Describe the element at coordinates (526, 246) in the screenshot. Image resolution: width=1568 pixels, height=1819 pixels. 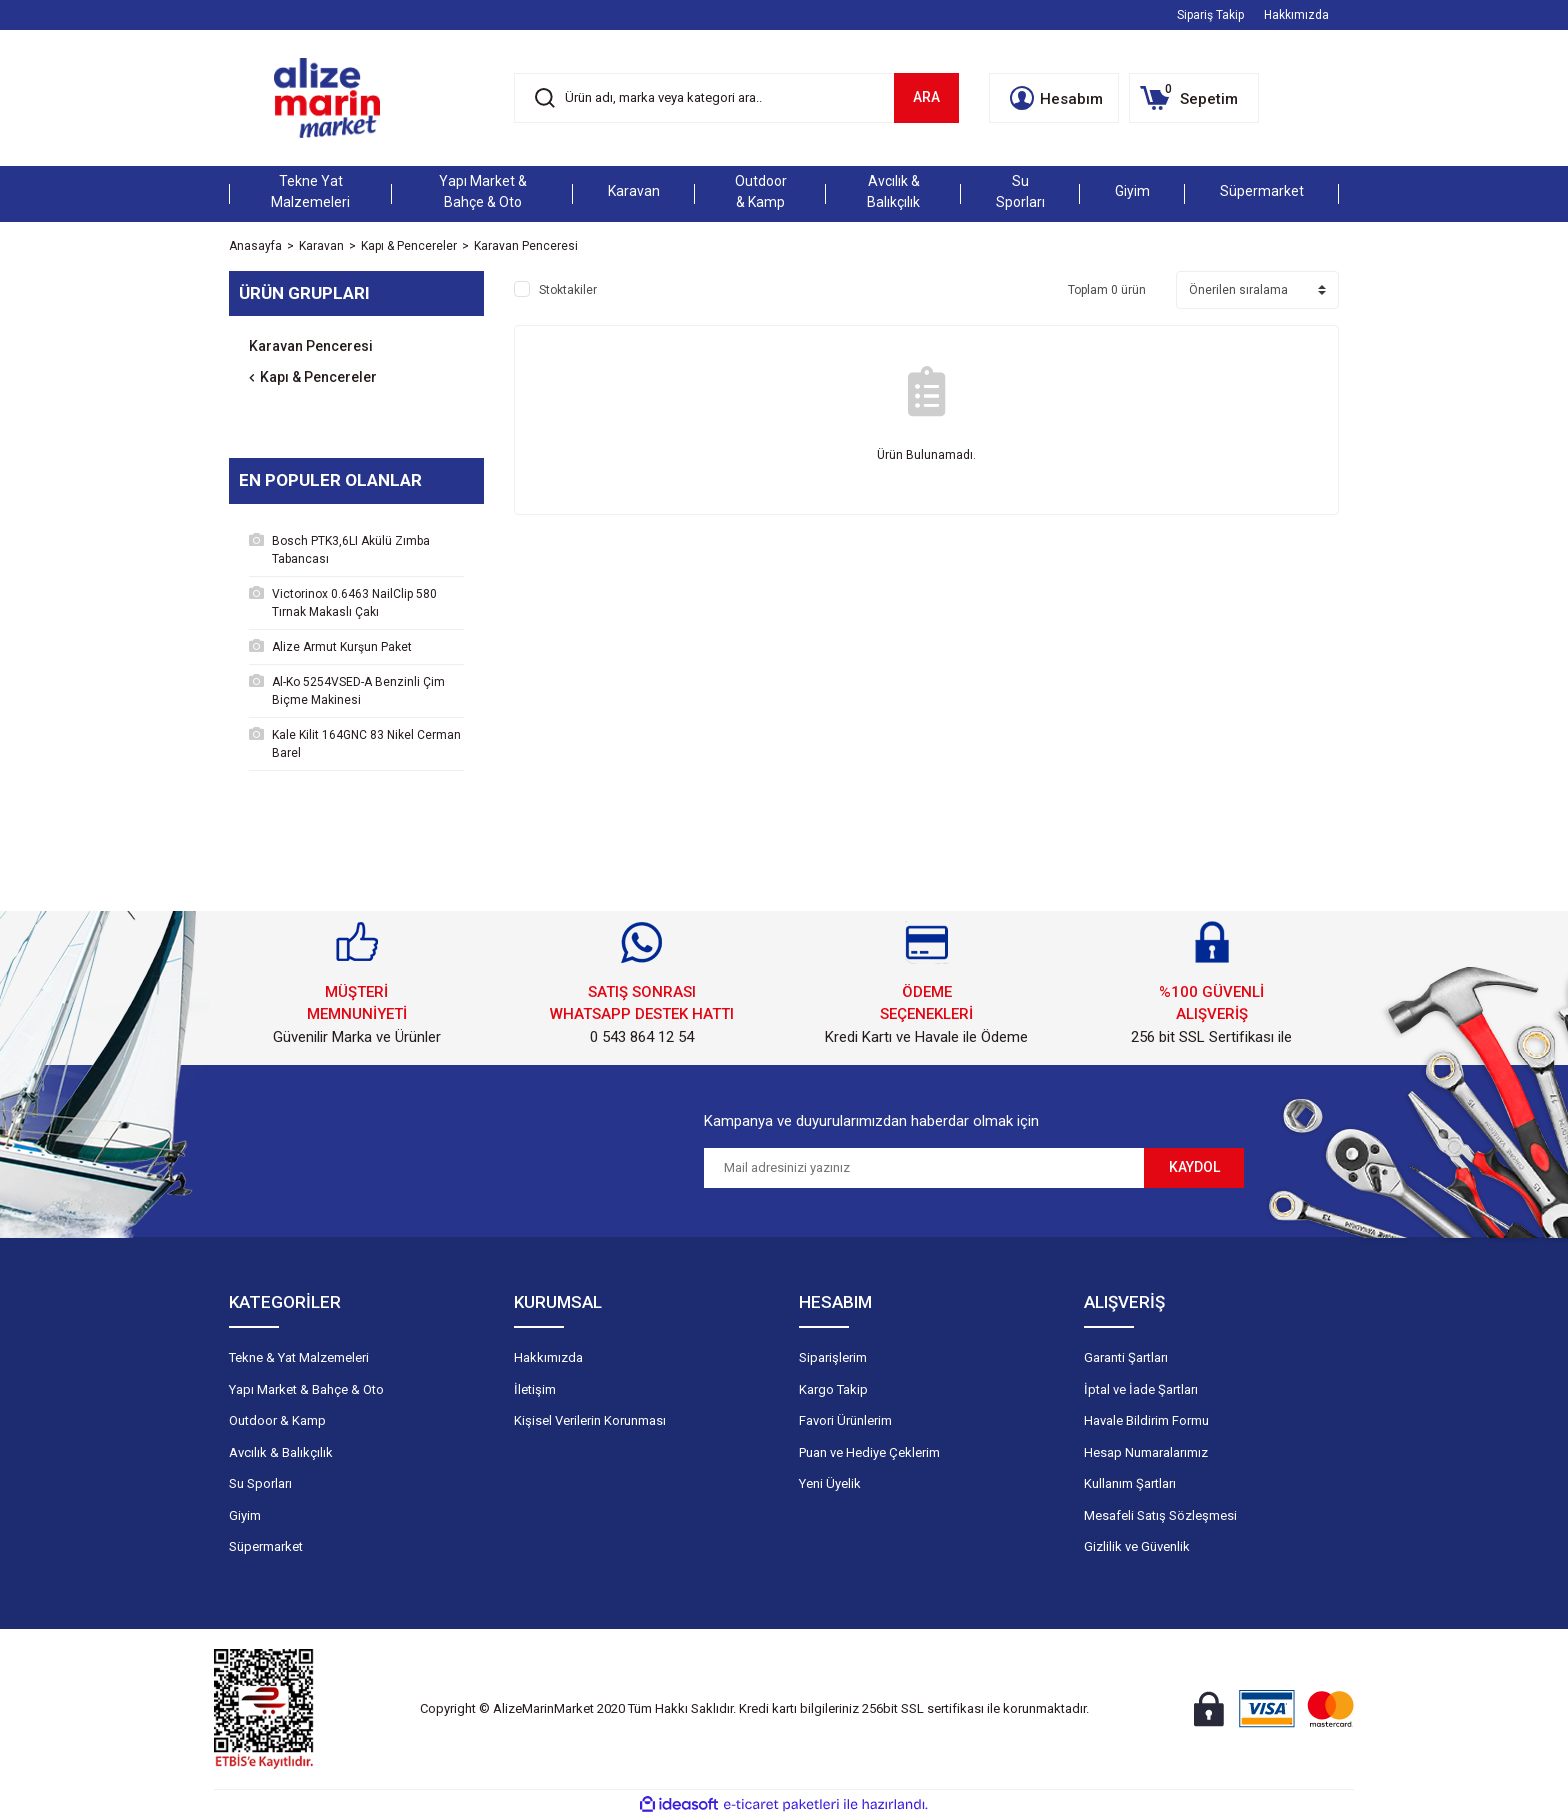
I see `Karavan Penceresi` at that location.